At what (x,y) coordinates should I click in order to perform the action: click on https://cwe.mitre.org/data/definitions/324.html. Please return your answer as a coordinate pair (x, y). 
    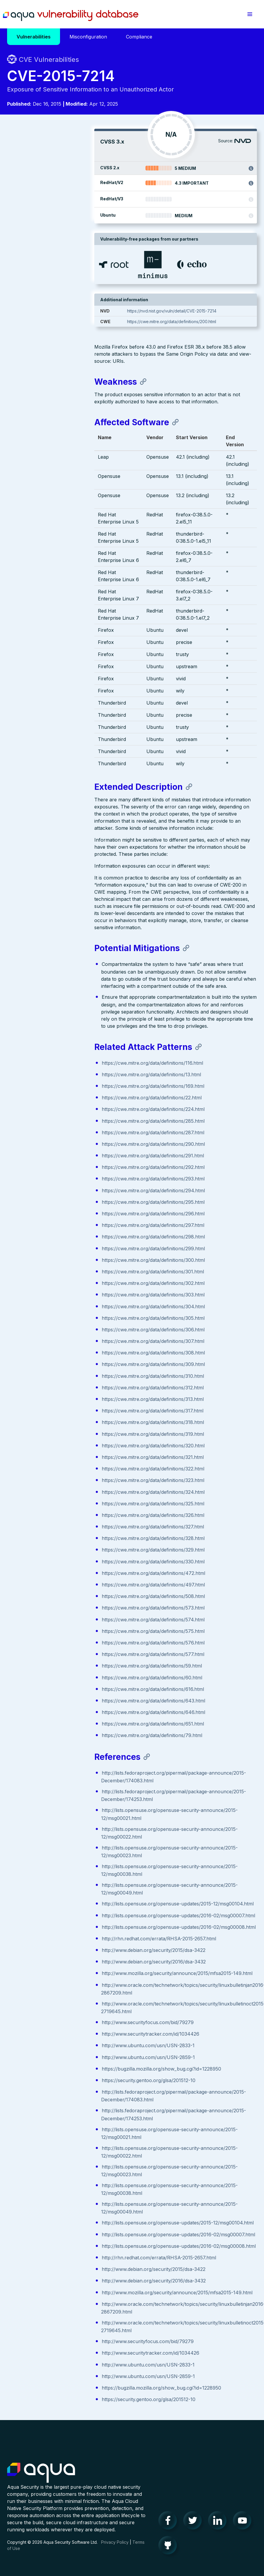
    Looking at the image, I should click on (65, 1398).